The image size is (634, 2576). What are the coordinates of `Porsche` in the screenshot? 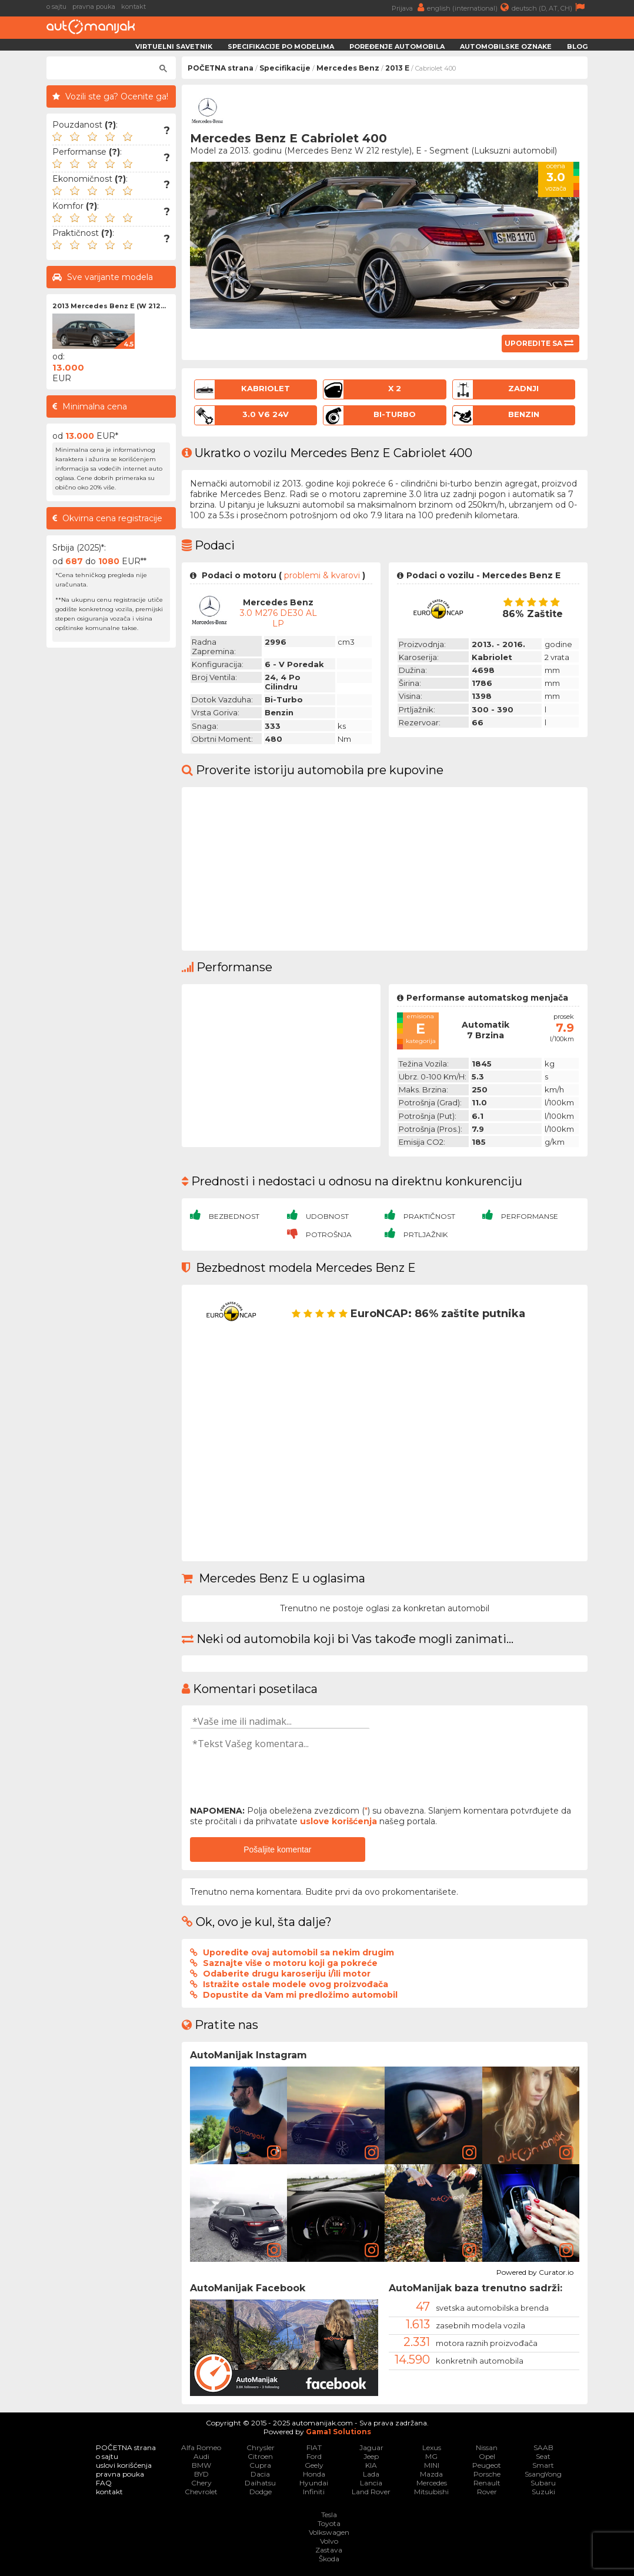 It's located at (486, 2474).